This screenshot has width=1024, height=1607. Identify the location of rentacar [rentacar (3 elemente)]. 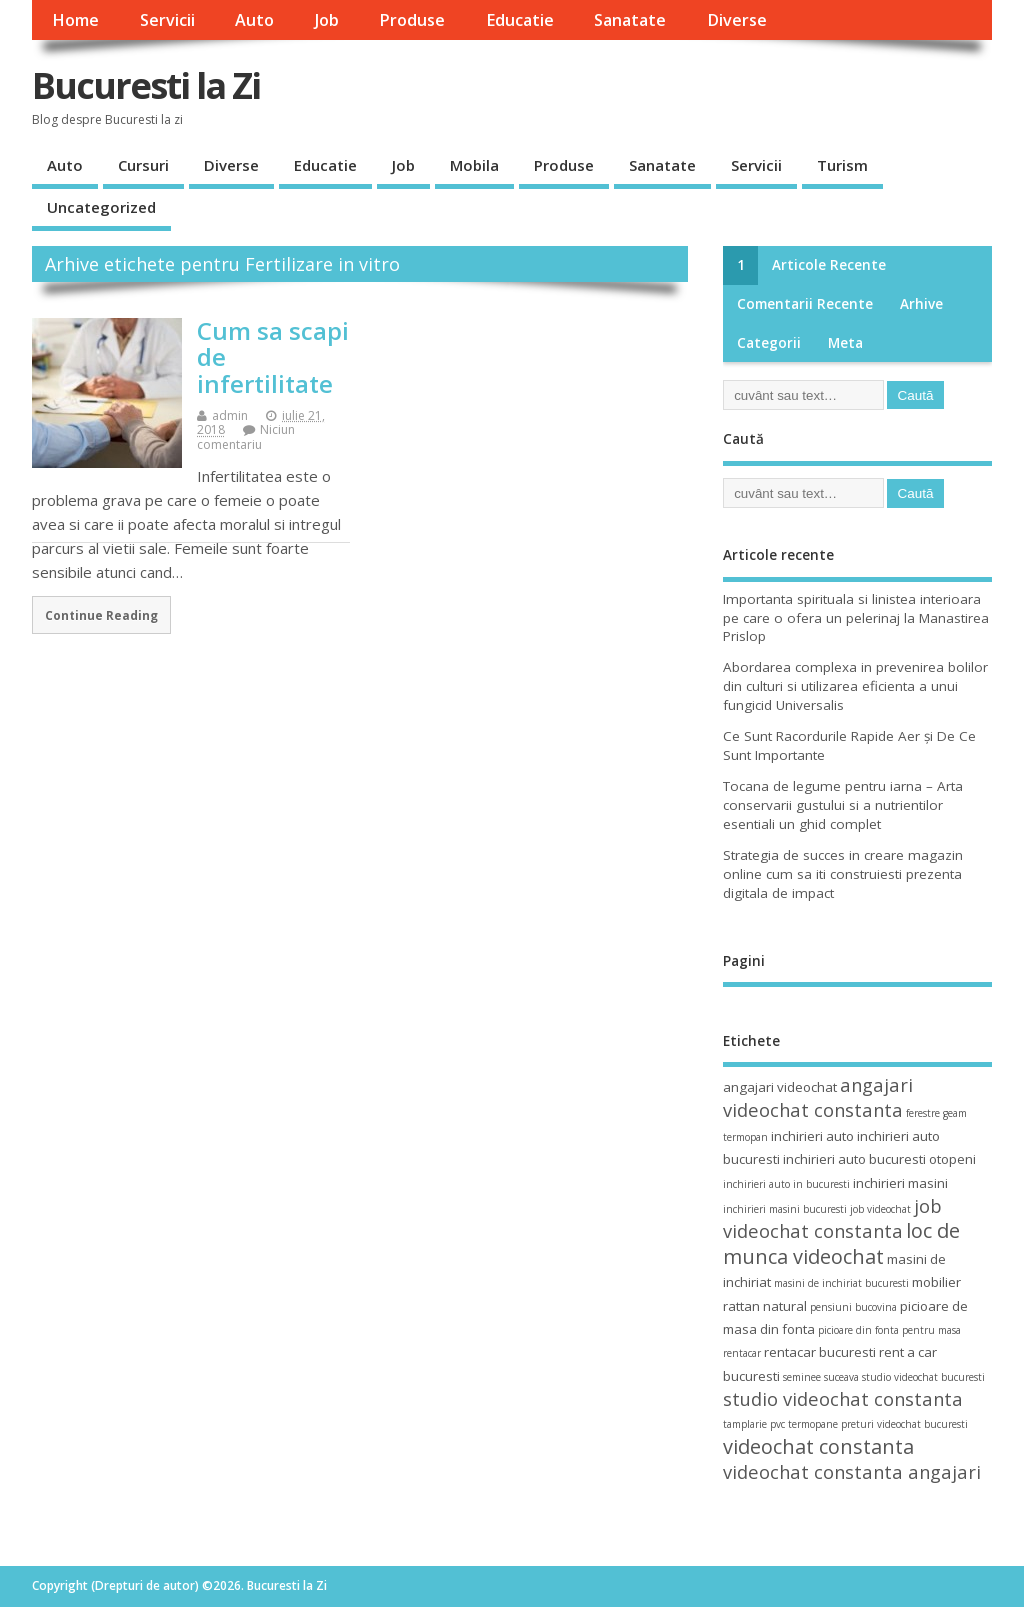
(742, 1353).